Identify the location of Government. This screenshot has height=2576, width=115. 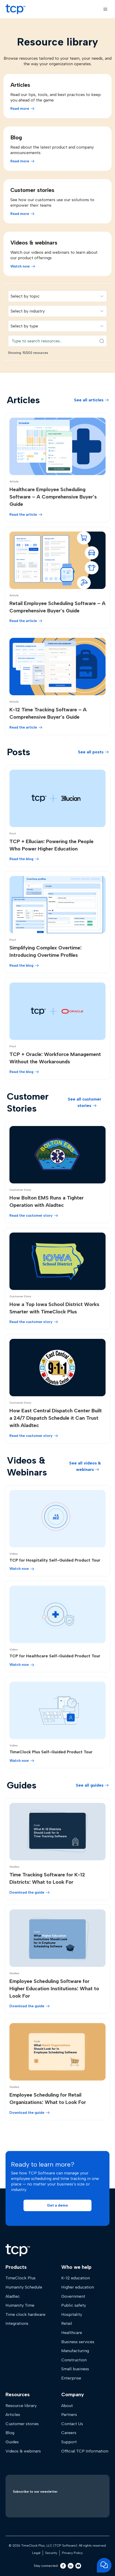
(73, 2296).